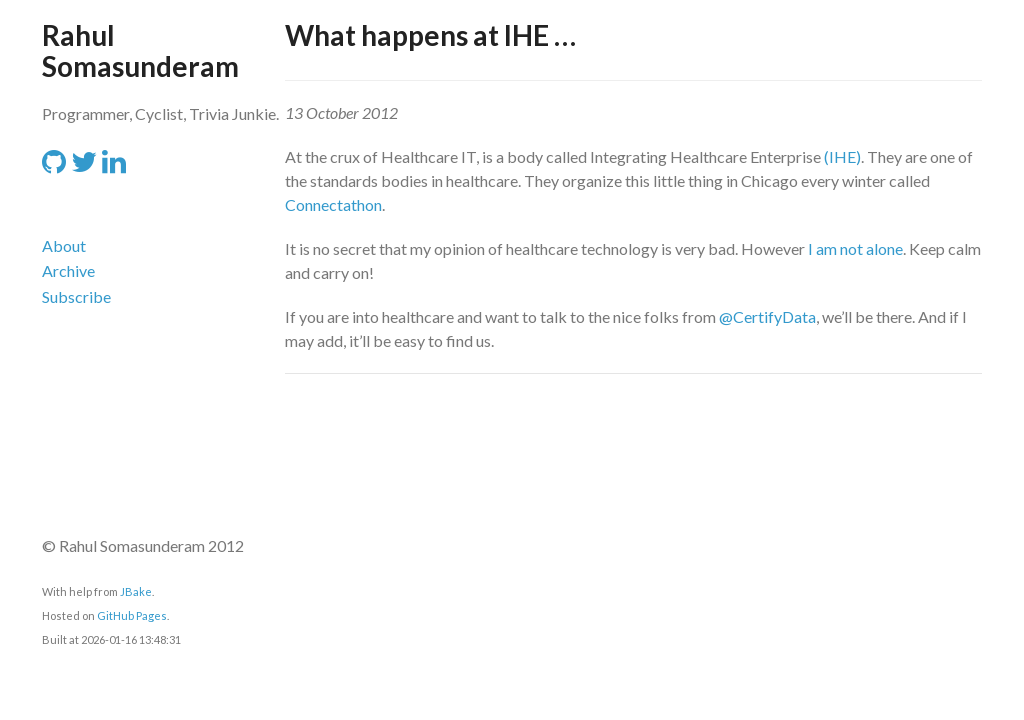 The image size is (1024, 720). What do you see at coordinates (333, 204) in the screenshot?
I see `Connectathon` at bounding box center [333, 204].